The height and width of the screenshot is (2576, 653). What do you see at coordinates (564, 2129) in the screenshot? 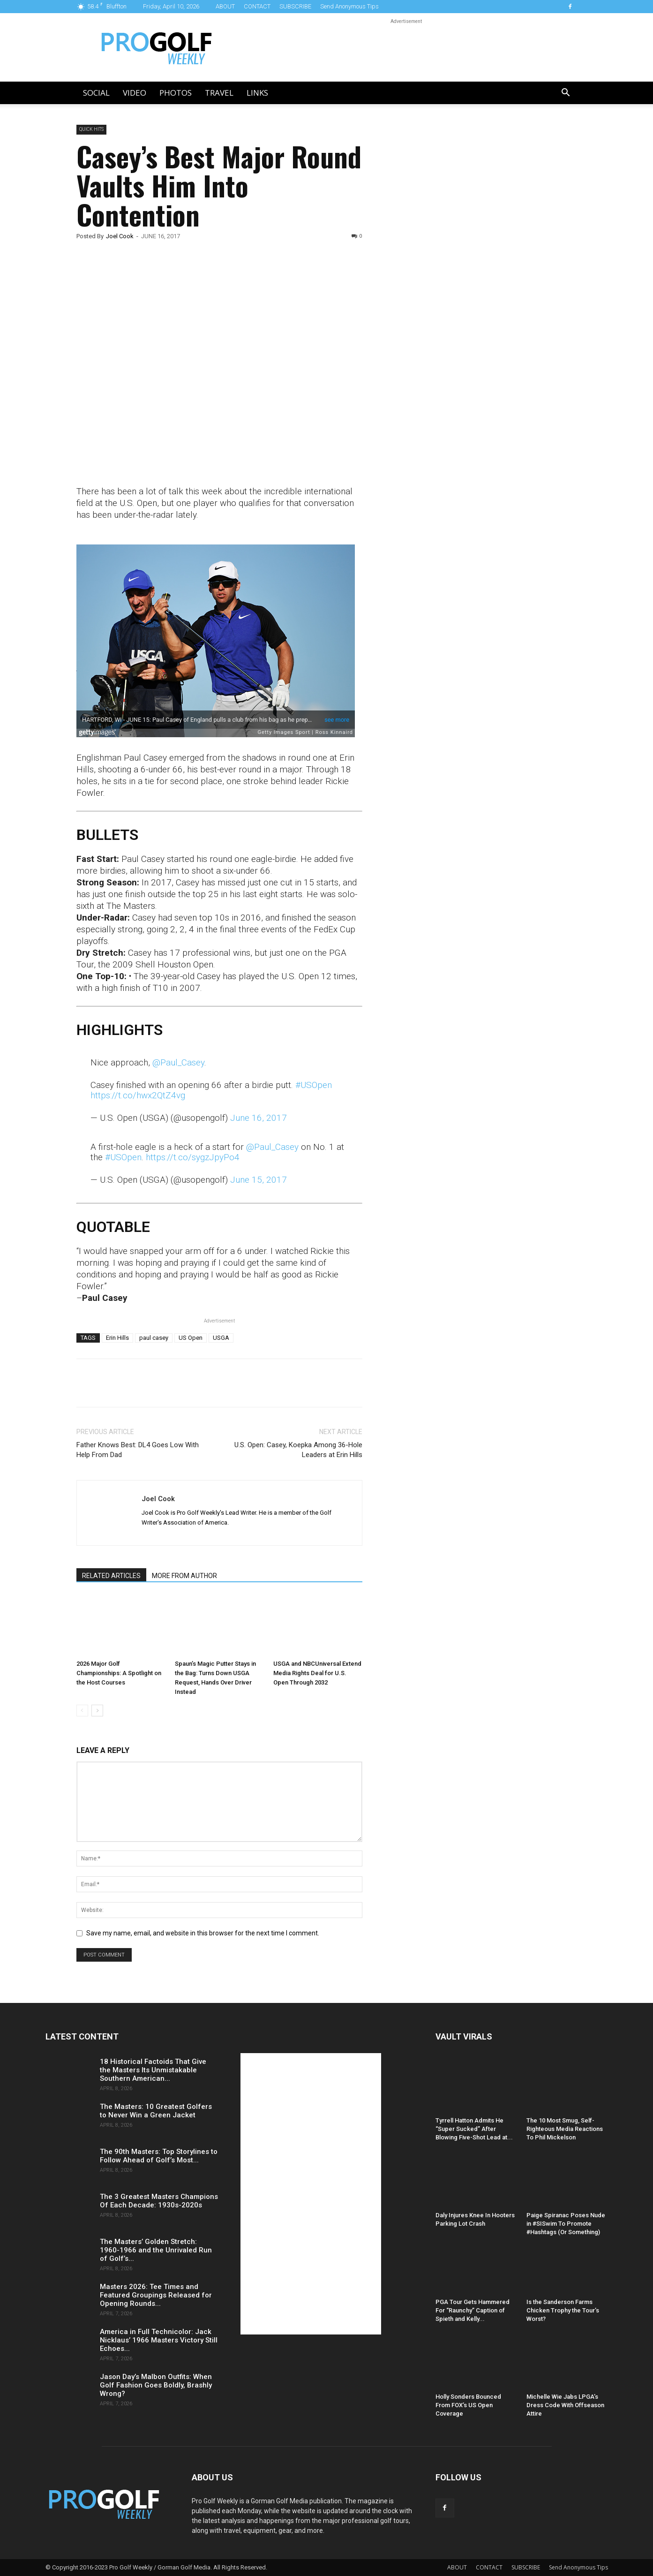
I see `The 10 Most Smug, Self-Righteous Media Reactions To Phil Mickelson` at bounding box center [564, 2129].